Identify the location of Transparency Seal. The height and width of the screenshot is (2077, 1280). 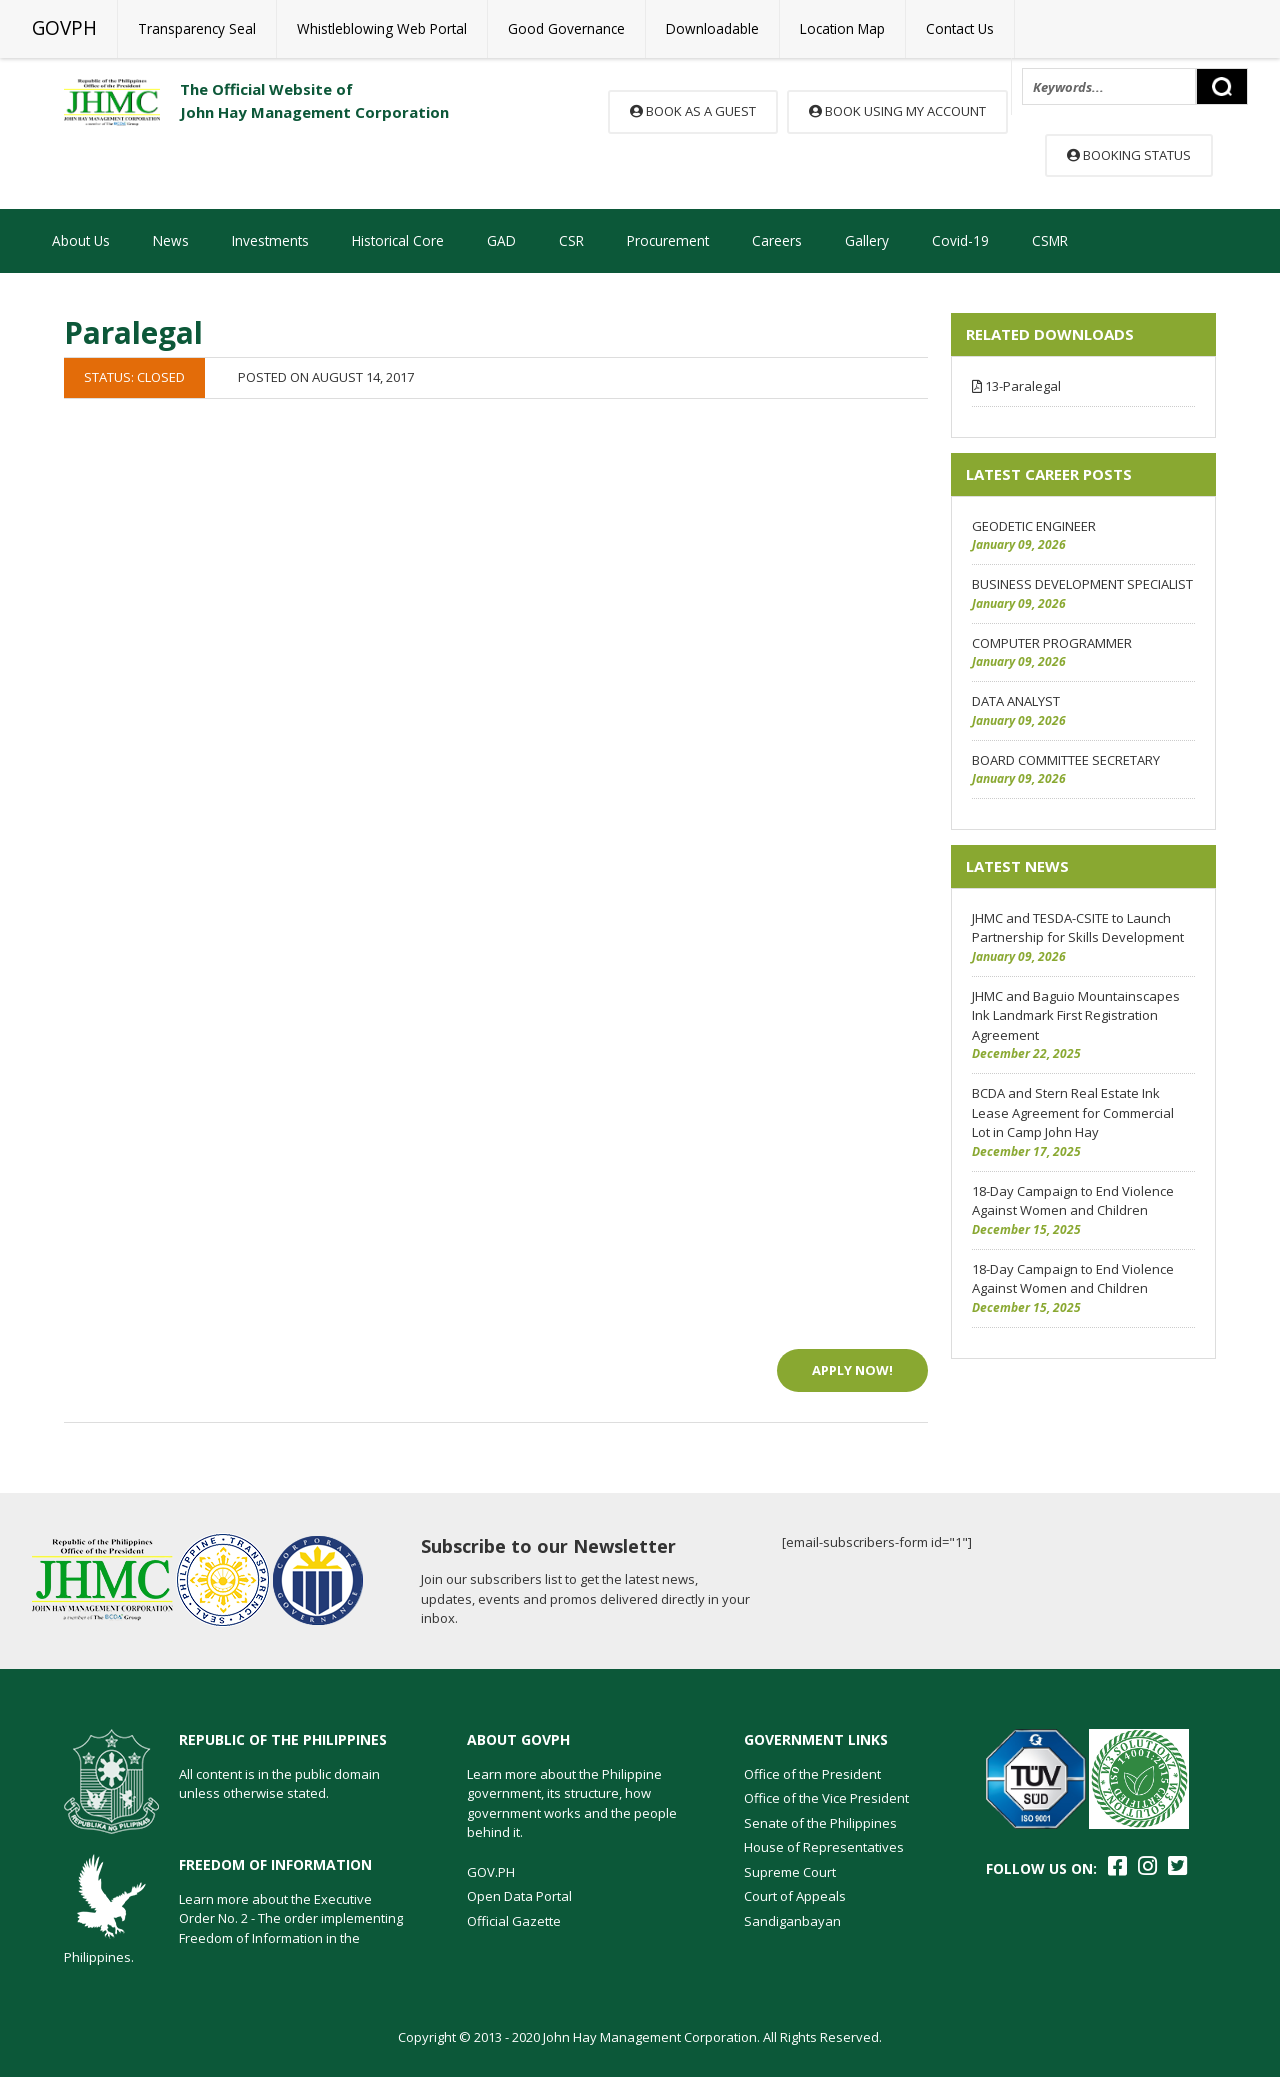
(197, 28).